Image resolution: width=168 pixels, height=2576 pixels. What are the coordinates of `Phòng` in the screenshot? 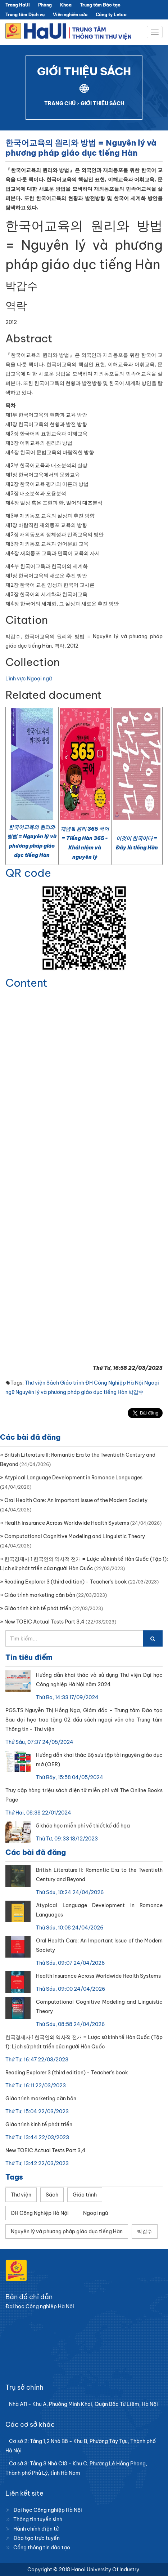 It's located at (45, 5).